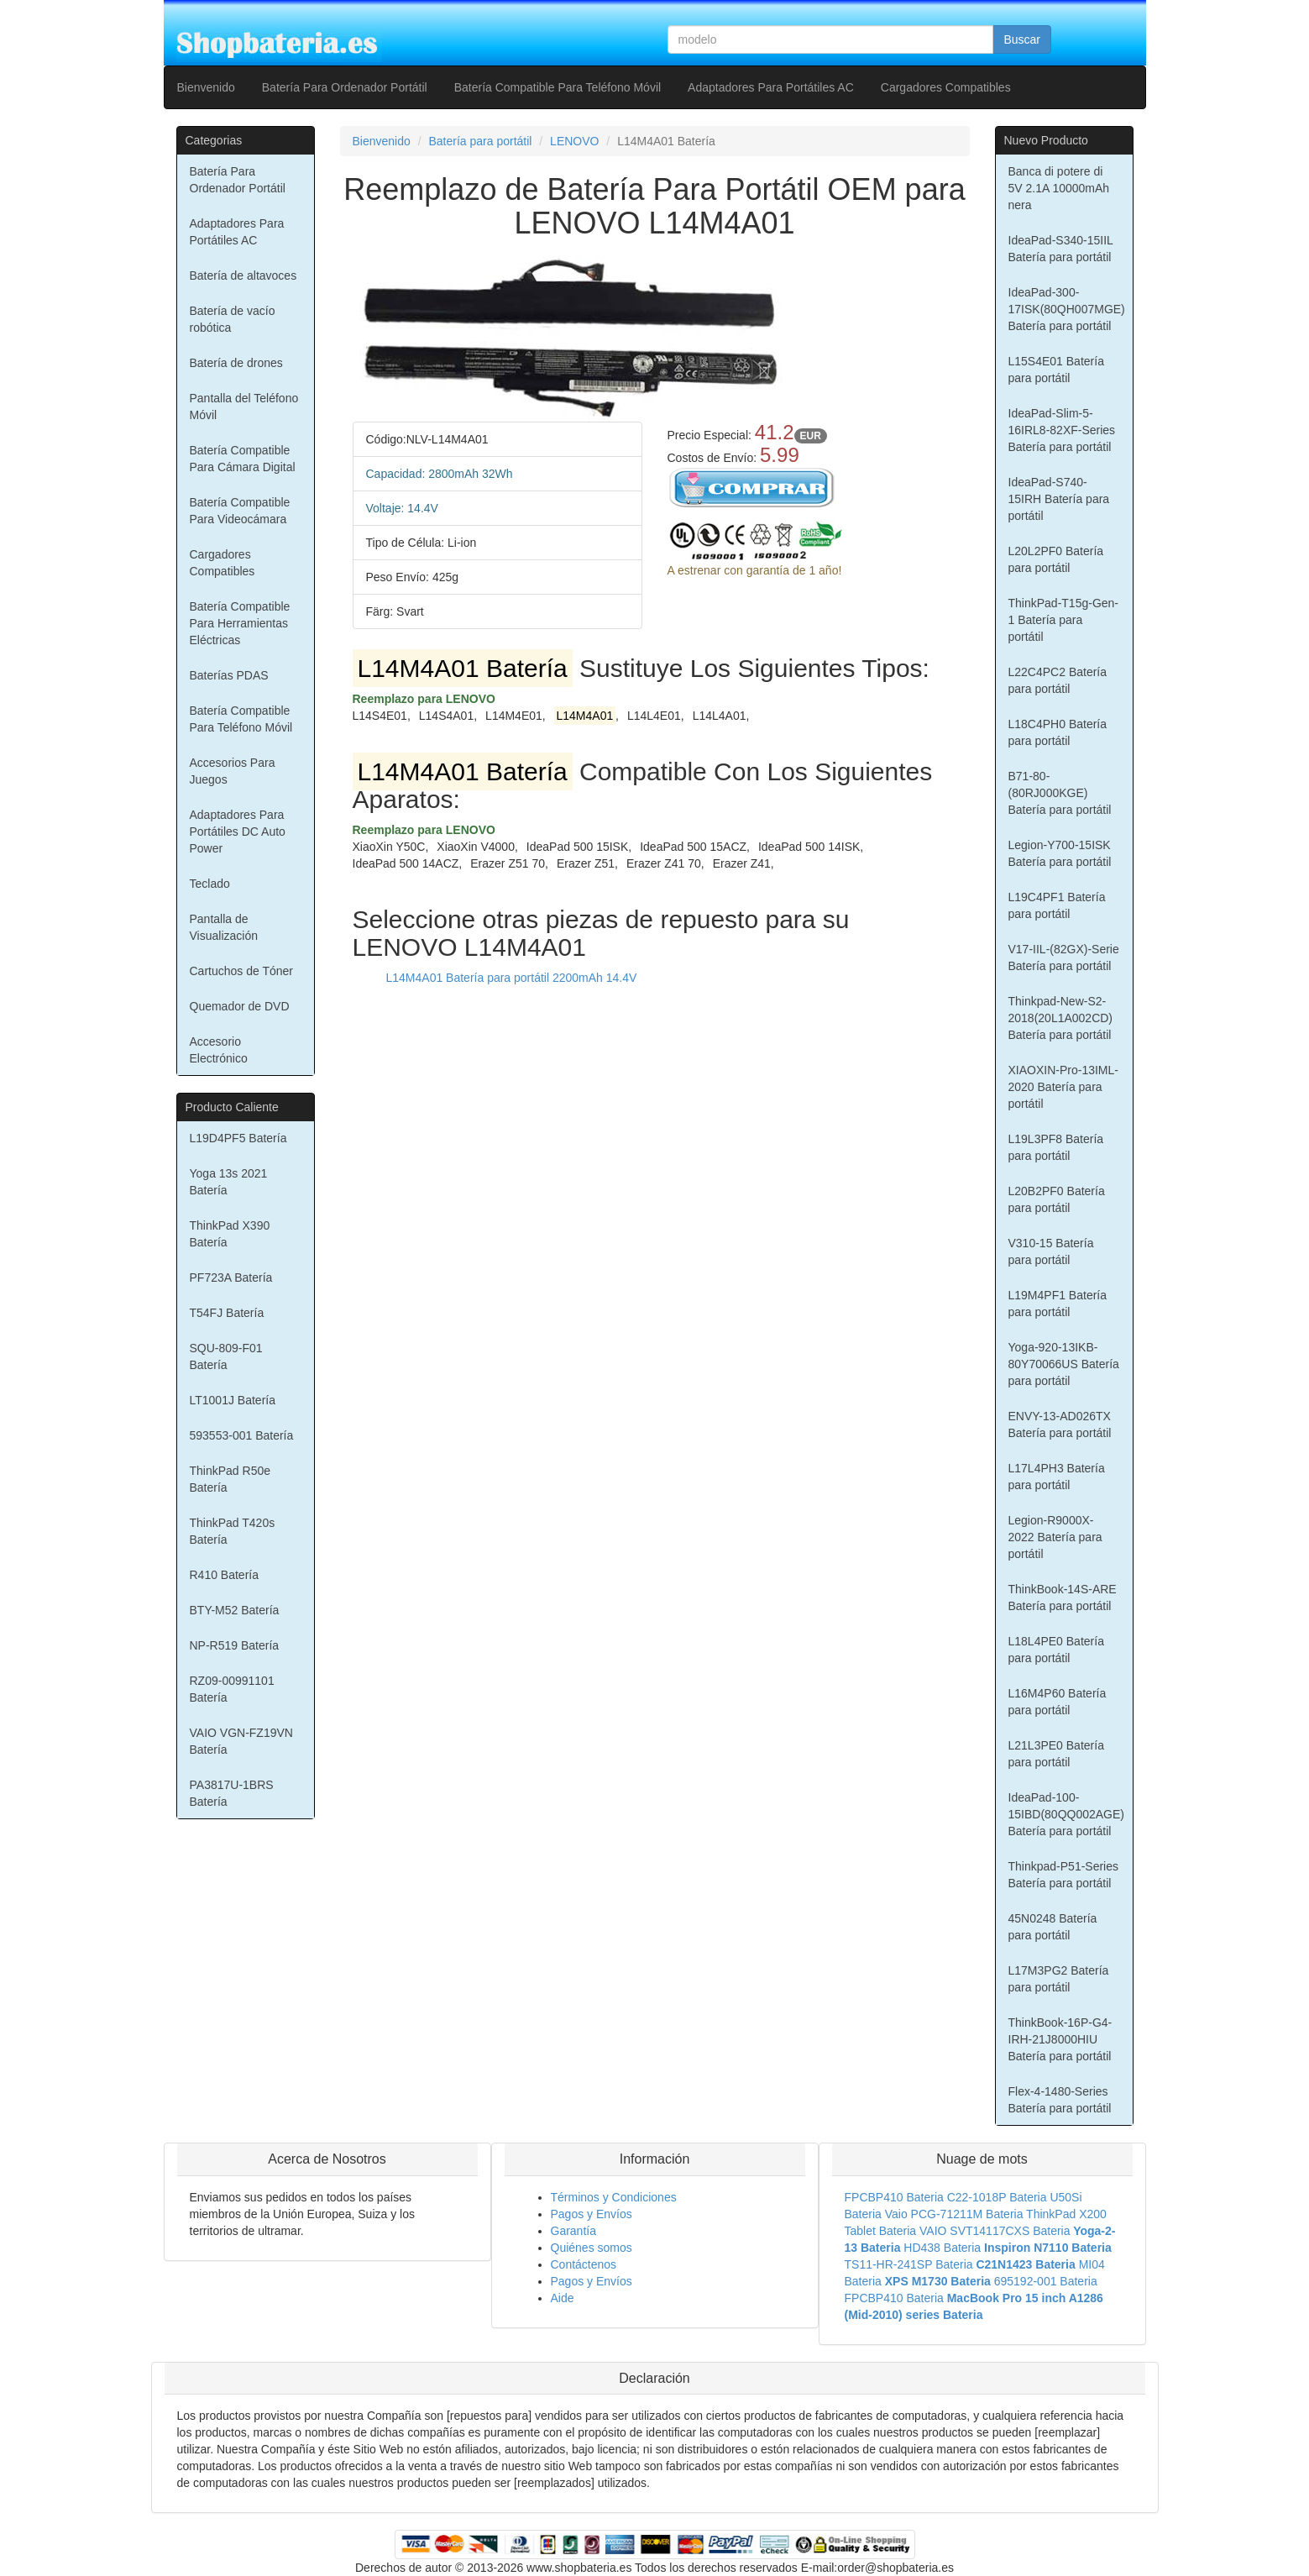 This screenshot has width=1309, height=2576. Describe the element at coordinates (232, 1400) in the screenshot. I see `LT1001J Batería` at that location.